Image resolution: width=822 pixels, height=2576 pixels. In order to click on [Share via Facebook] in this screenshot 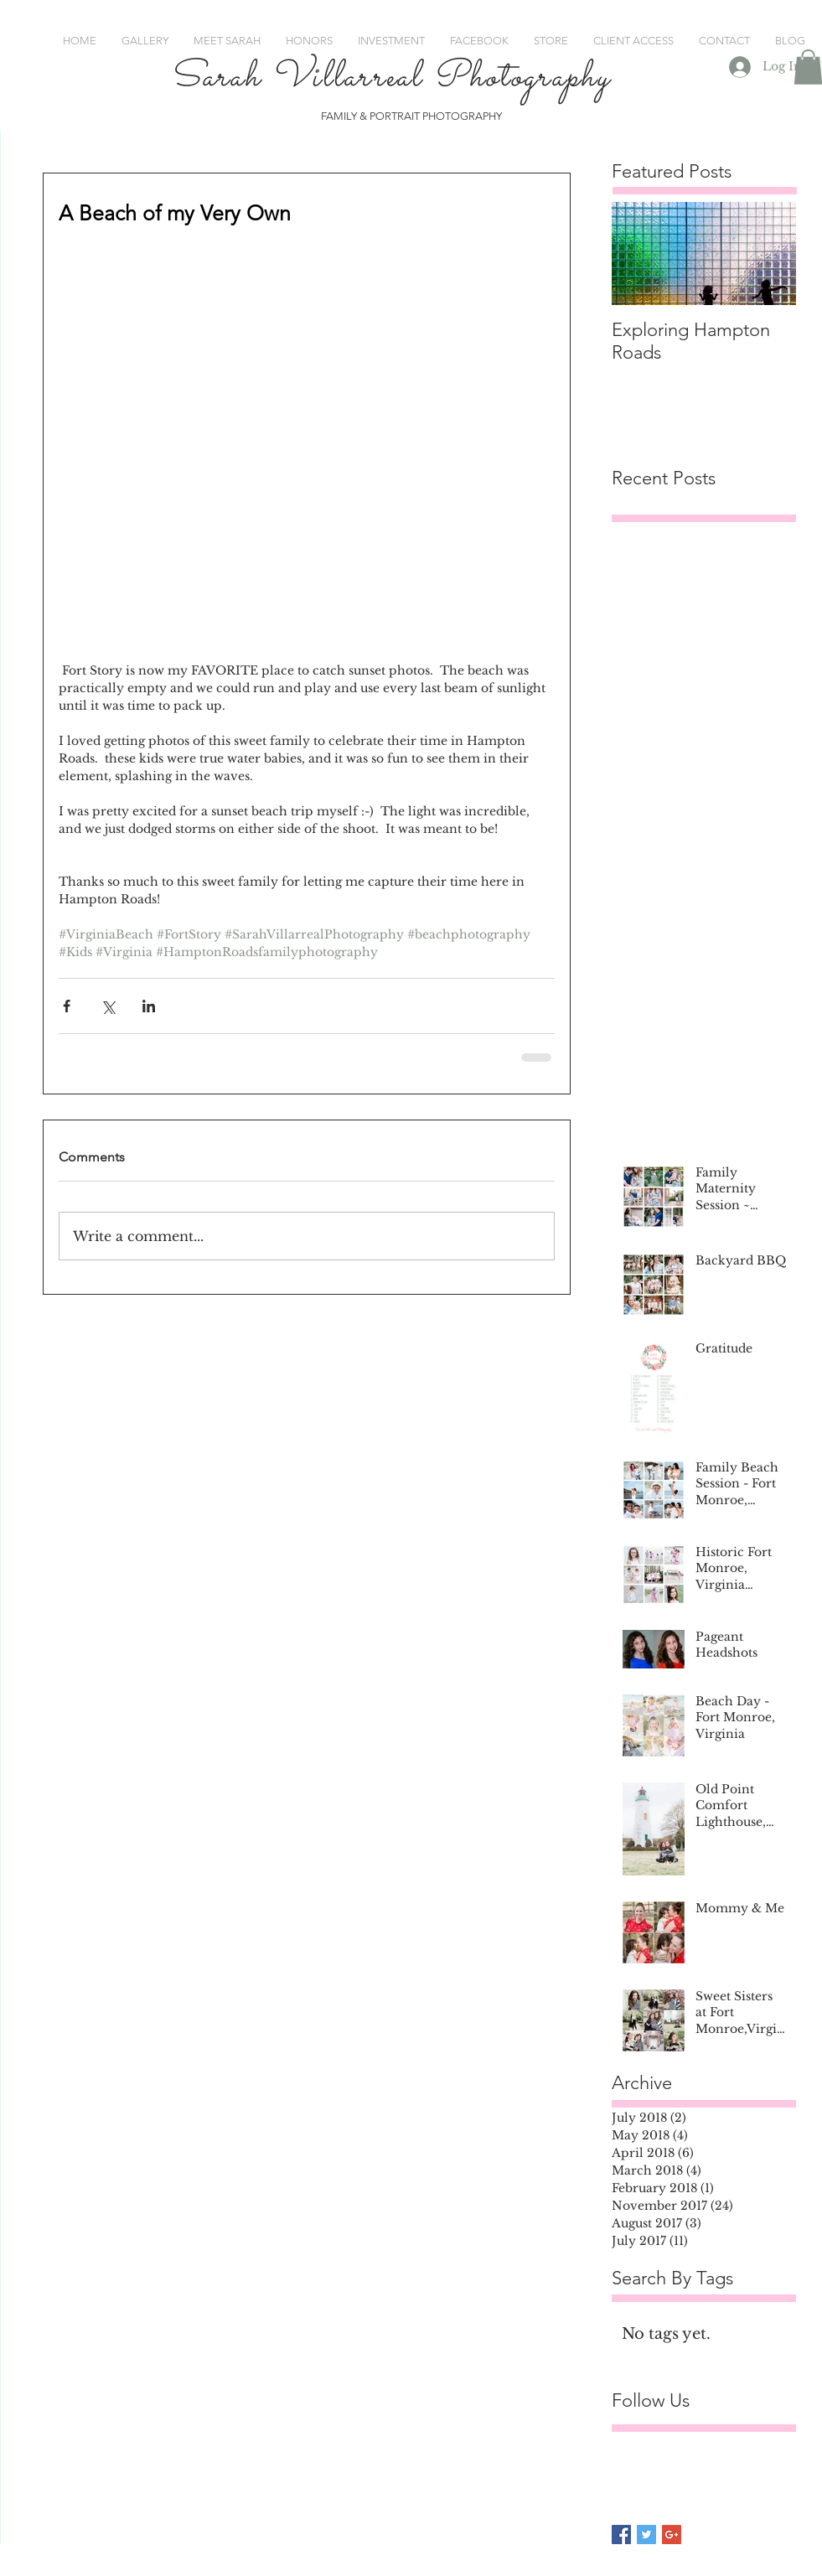, I will do `click(67, 1006)`.